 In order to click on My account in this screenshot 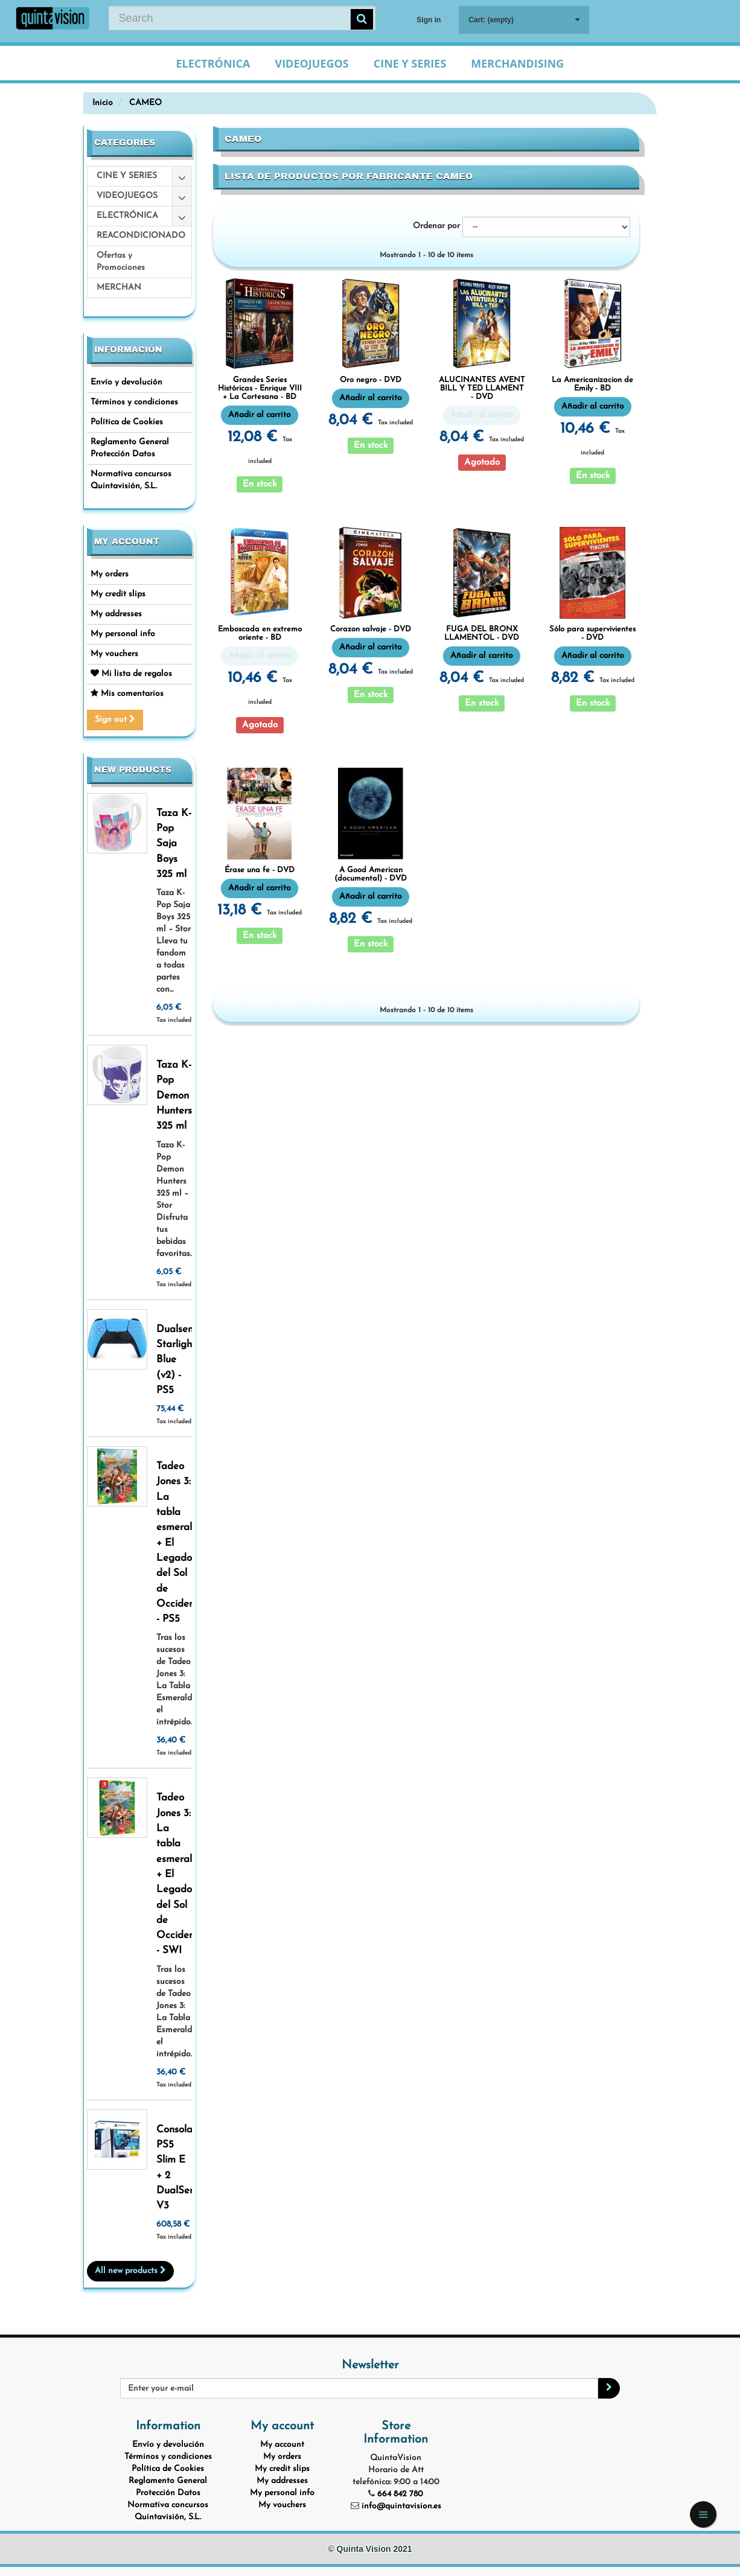, I will do `click(126, 541)`.